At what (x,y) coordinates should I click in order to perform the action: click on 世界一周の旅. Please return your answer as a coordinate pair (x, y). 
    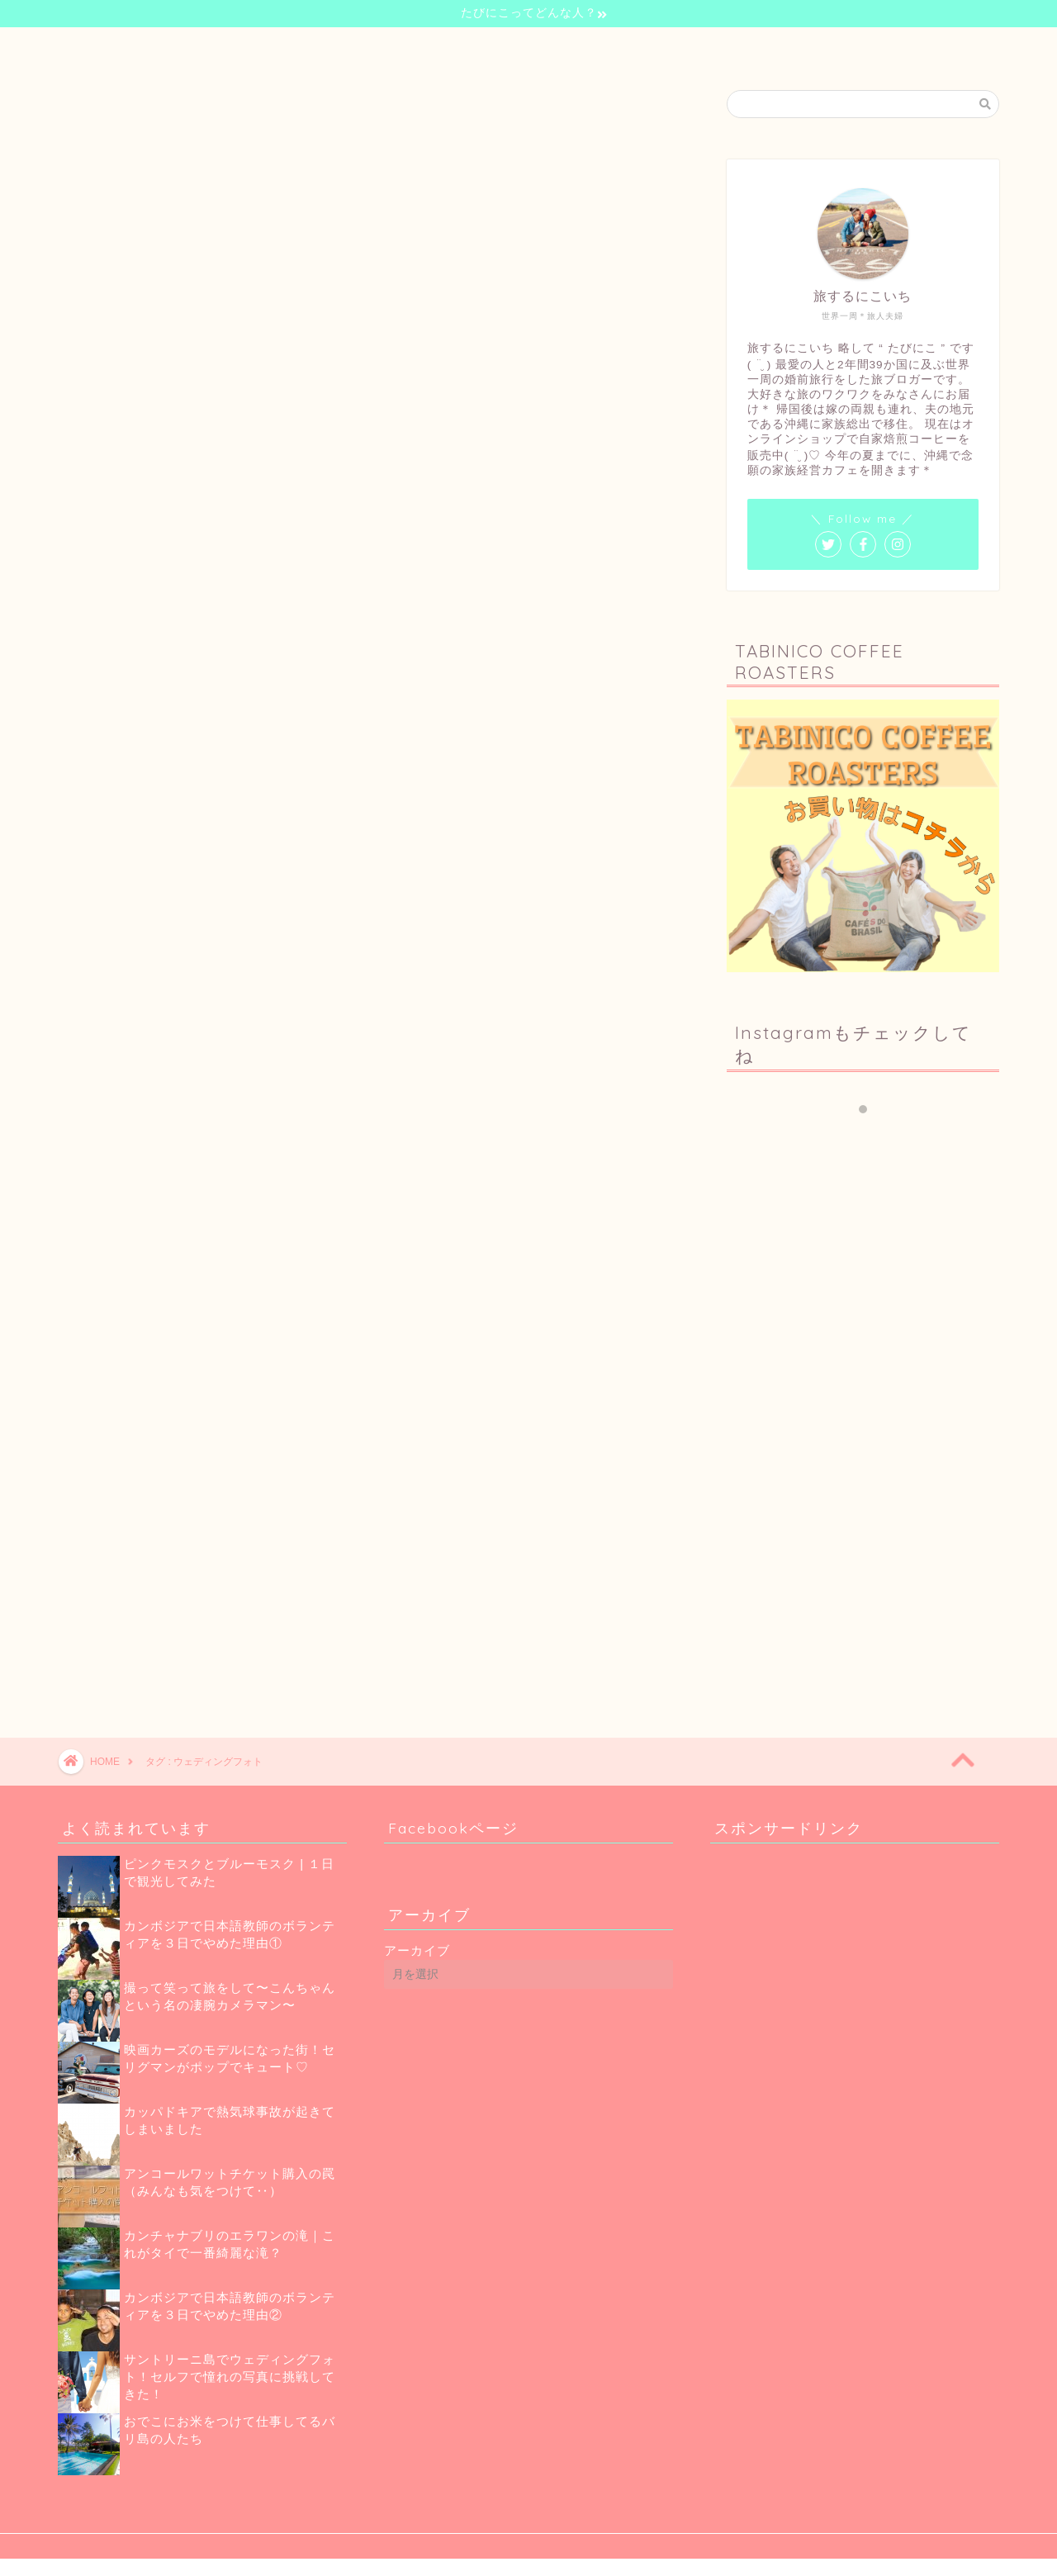
    Looking at the image, I should click on (508, 47).